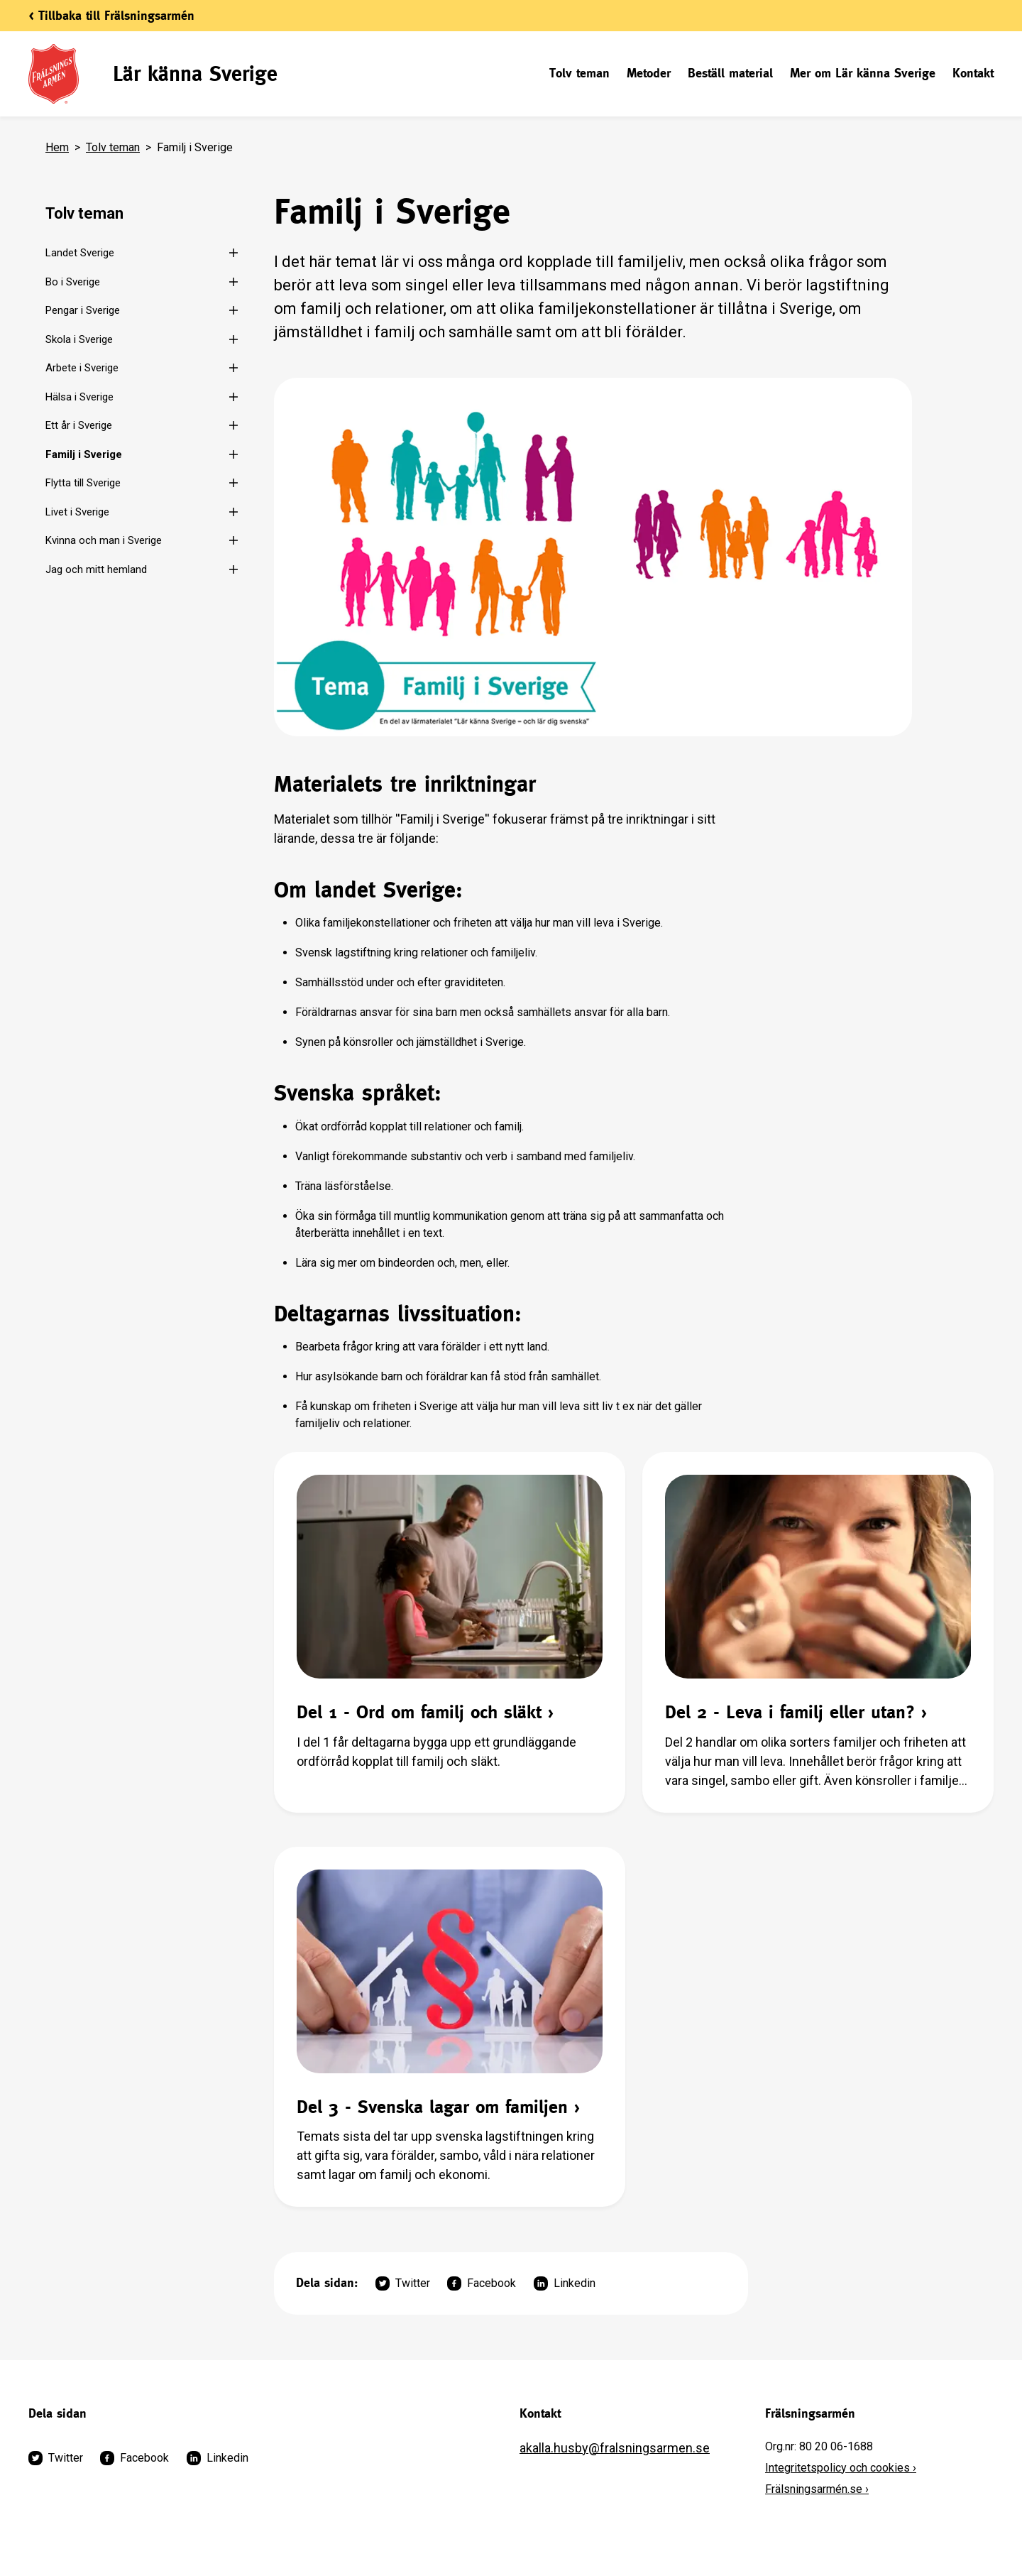 This screenshot has height=2576, width=1022. I want to click on Arbete i Sverige, so click(82, 367).